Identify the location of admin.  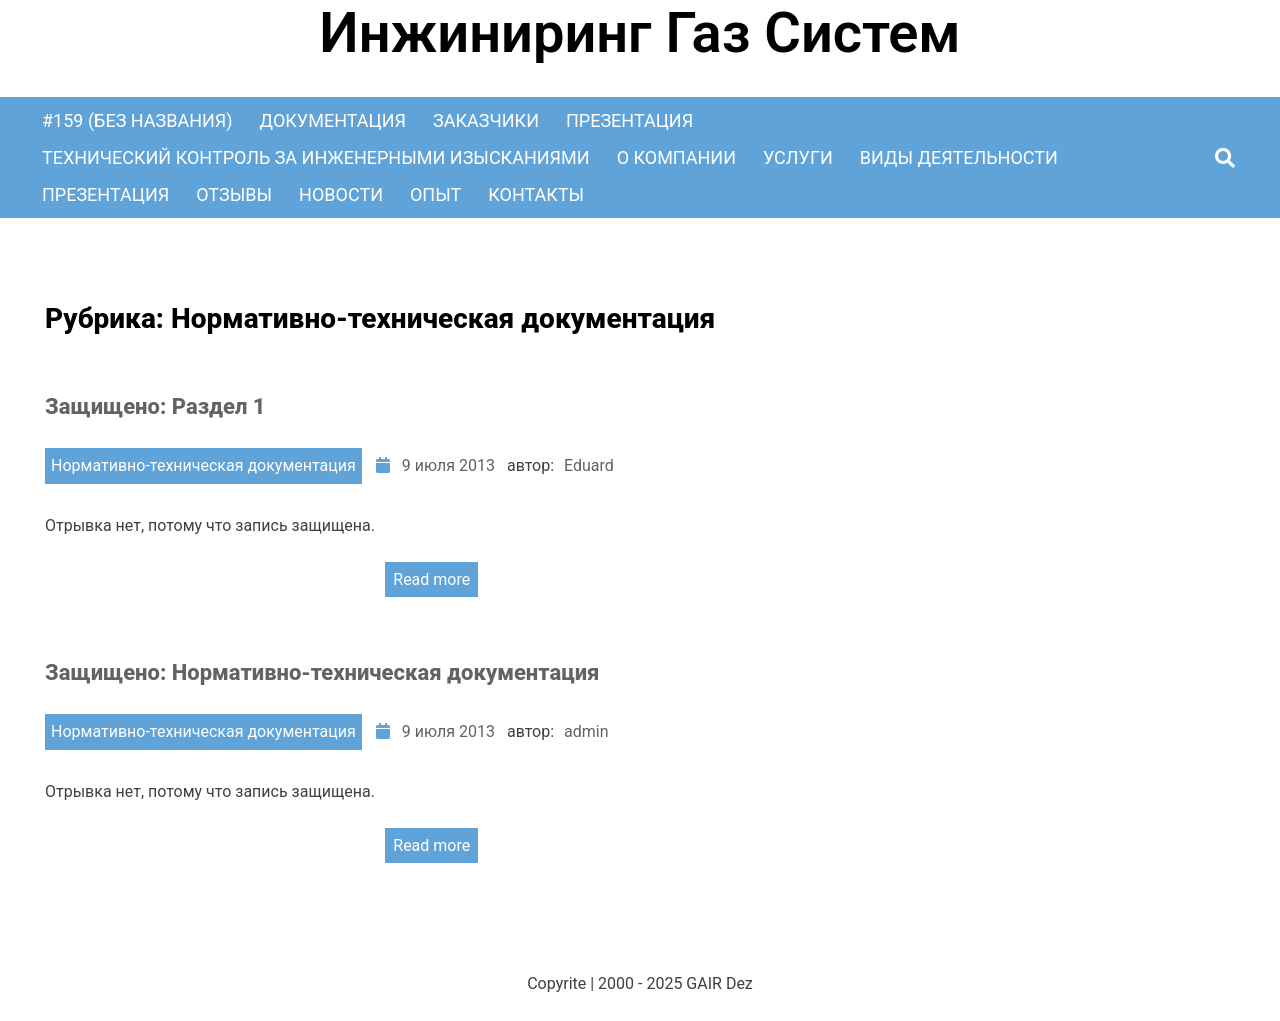
(586, 731).